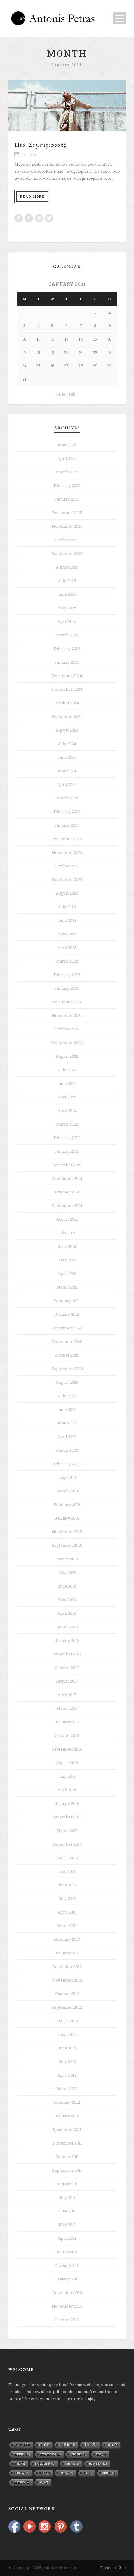 Image resolution: width=134 pixels, height=2576 pixels. I want to click on February 2012, so click(67, 2102).